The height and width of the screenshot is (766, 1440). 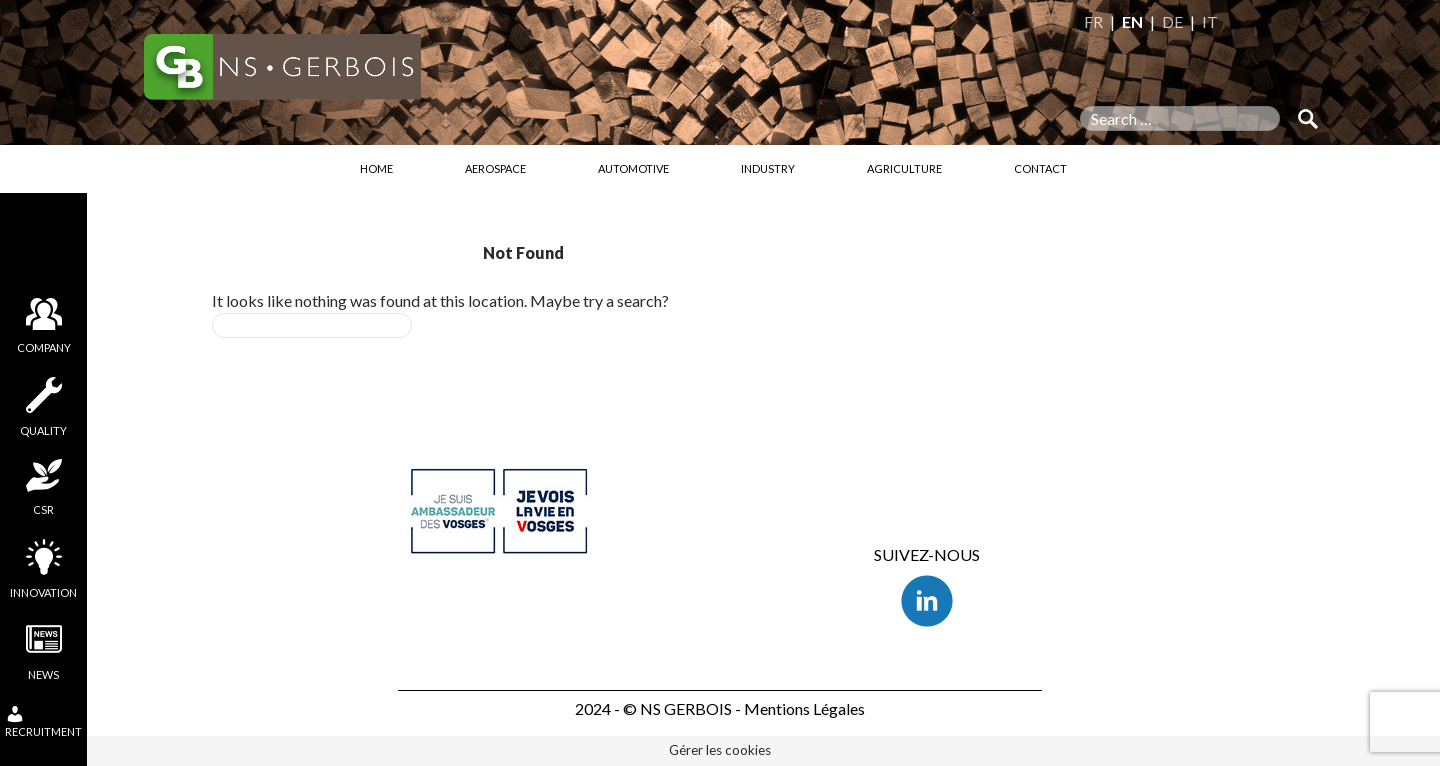 I want to click on IT, so click(x=1210, y=21).